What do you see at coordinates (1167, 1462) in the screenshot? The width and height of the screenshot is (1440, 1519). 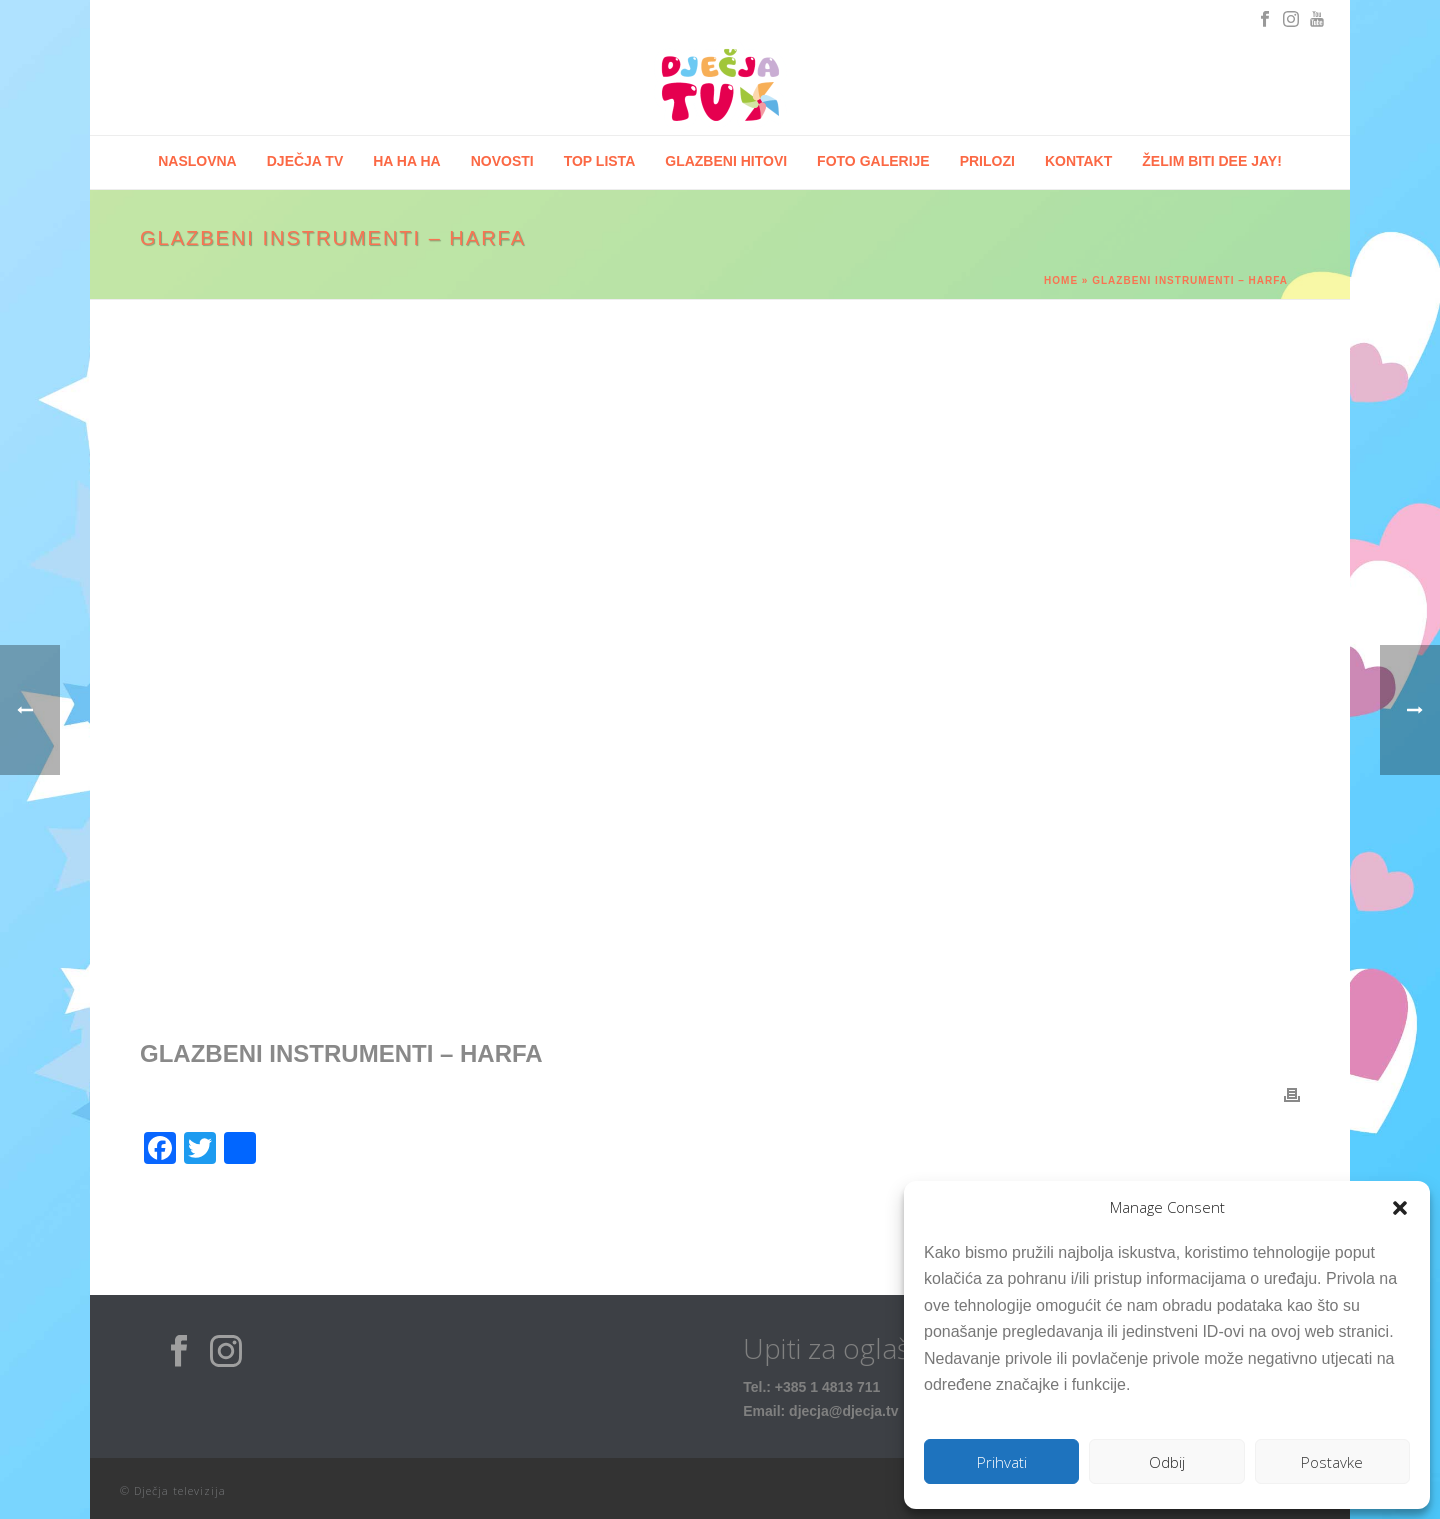 I see `Odbij` at bounding box center [1167, 1462].